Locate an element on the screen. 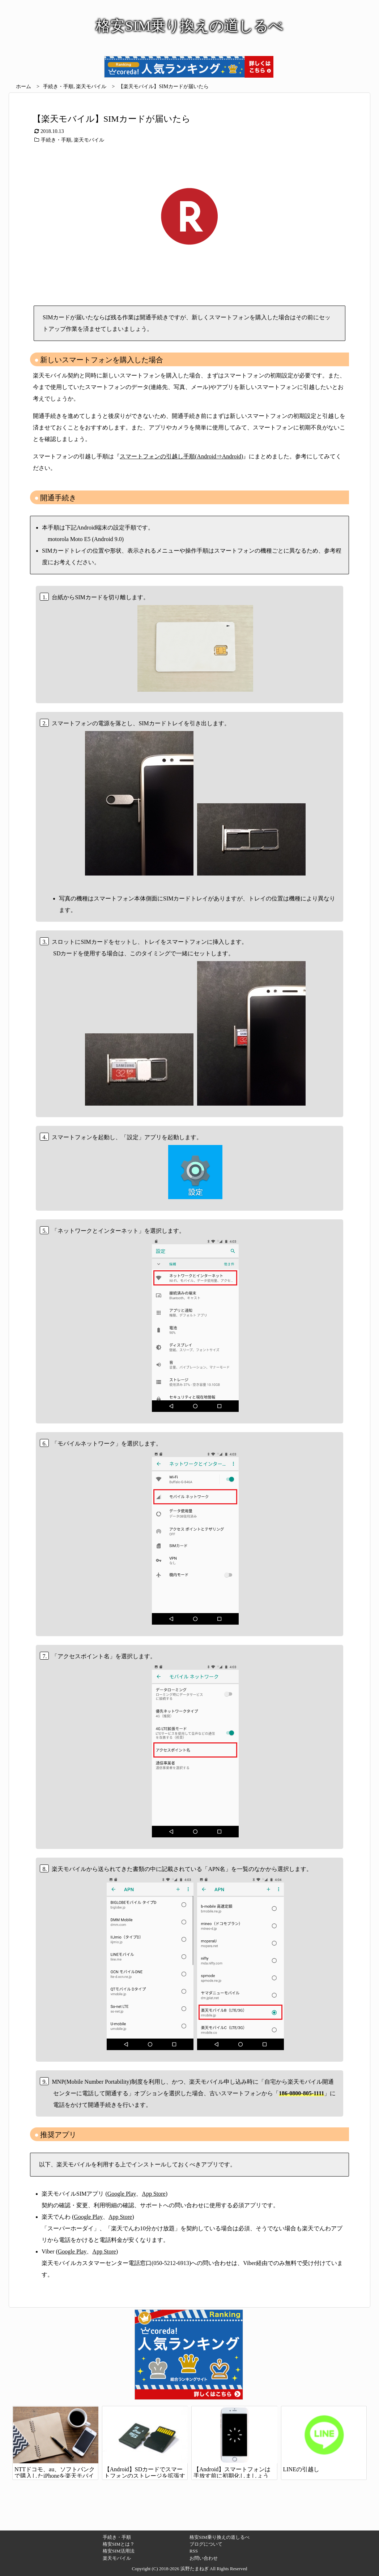 This screenshot has height=2576, width=379. 格安SIM乗り換えの道しるべ is located at coordinates (220, 2537).